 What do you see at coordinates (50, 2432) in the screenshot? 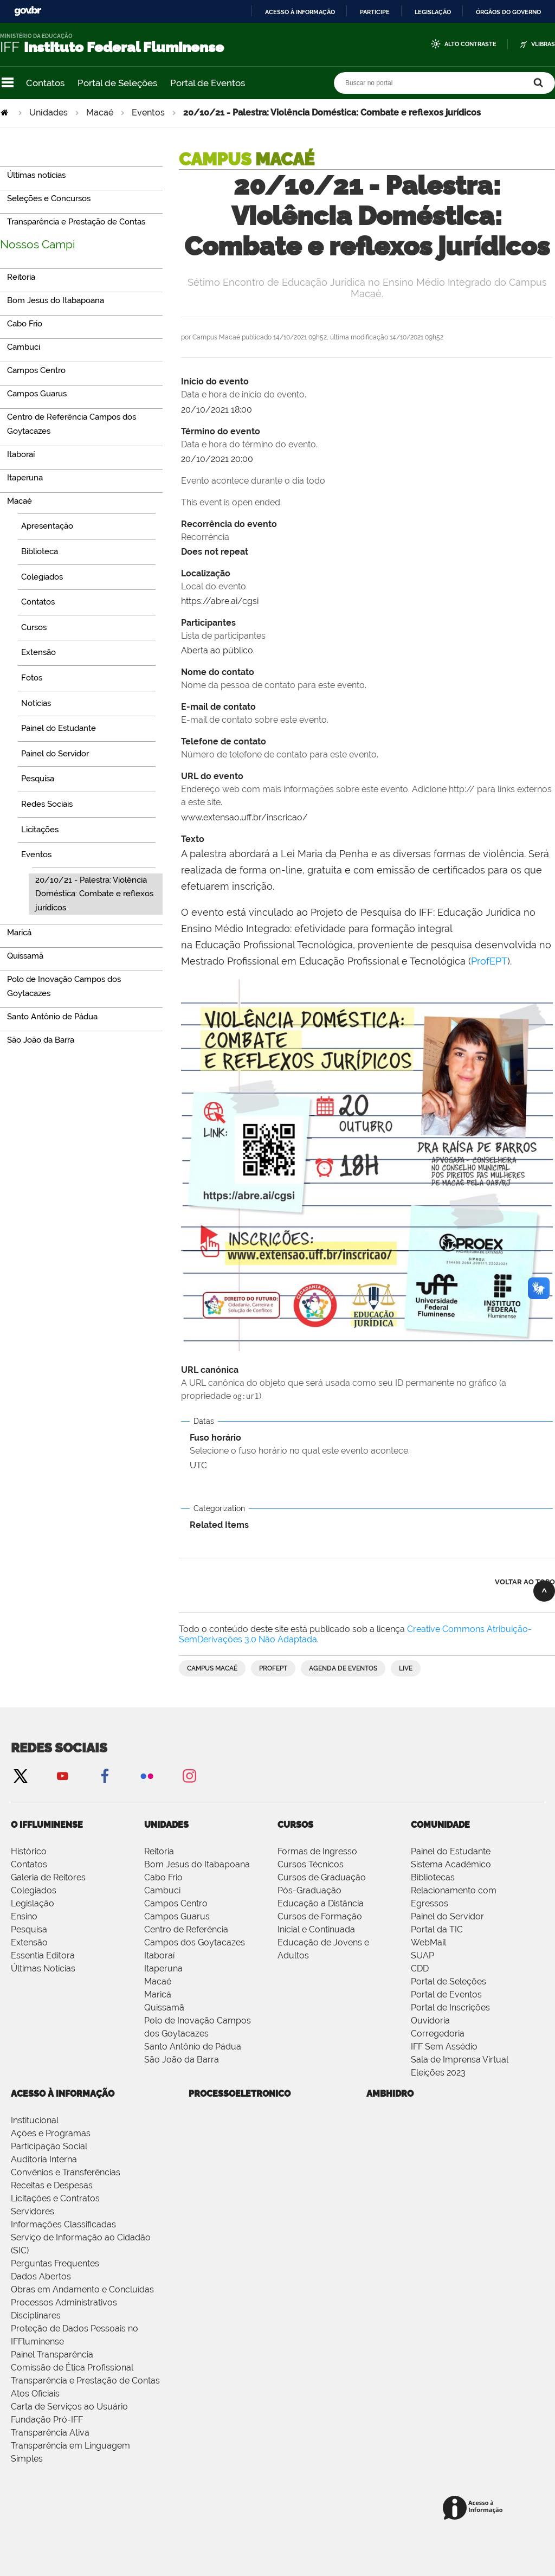
I see `Transparência Ativa` at bounding box center [50, 2432].